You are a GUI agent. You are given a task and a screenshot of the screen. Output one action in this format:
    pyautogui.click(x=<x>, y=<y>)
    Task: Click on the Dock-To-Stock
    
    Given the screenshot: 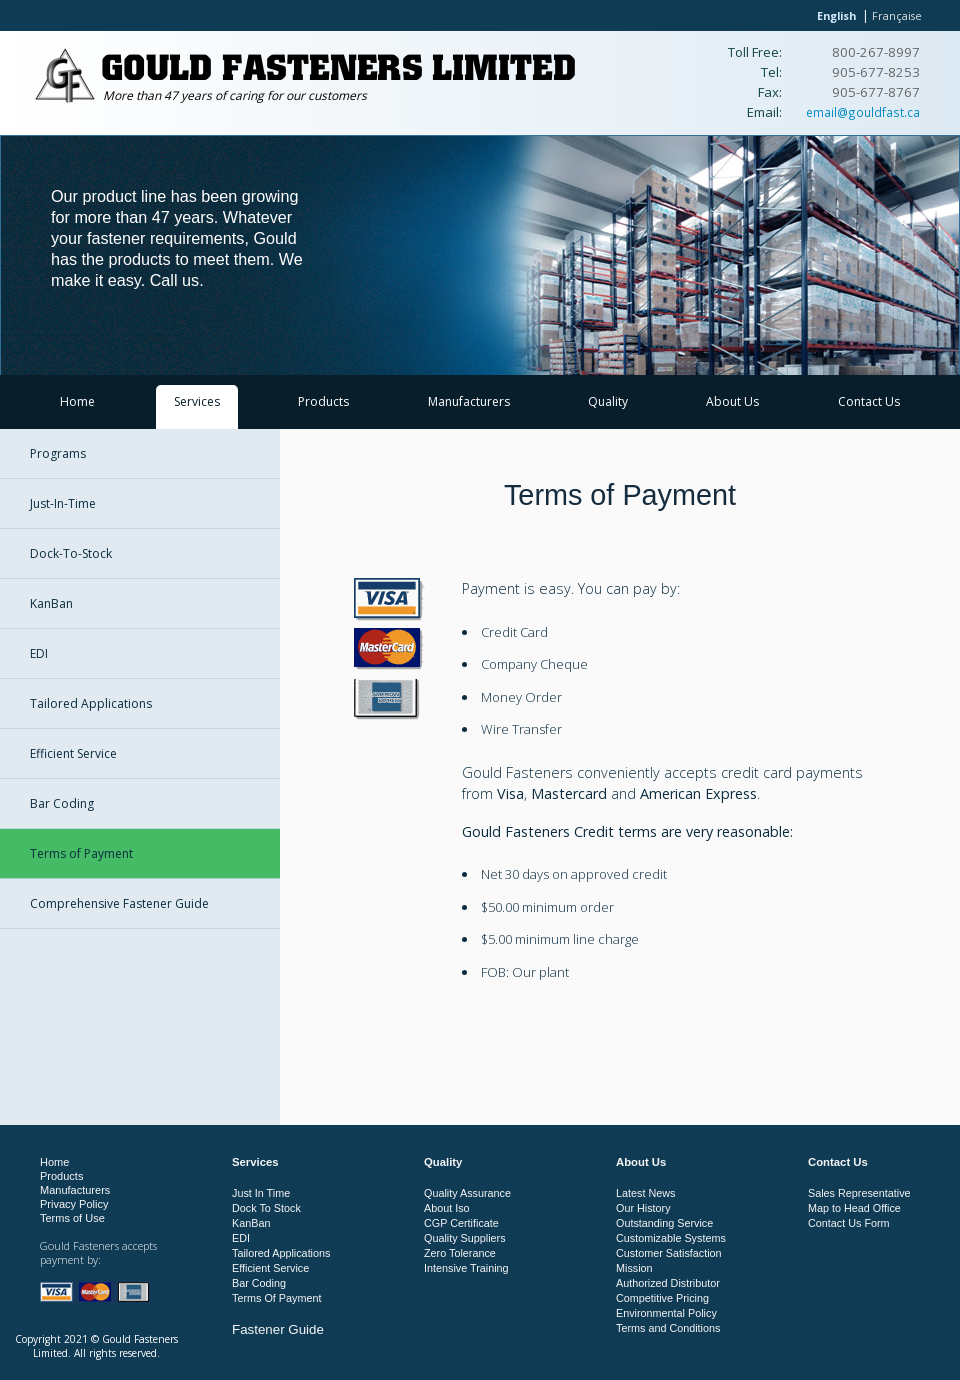 What is the action you would take?
    pyautogui.click(x=71, y=553)
    